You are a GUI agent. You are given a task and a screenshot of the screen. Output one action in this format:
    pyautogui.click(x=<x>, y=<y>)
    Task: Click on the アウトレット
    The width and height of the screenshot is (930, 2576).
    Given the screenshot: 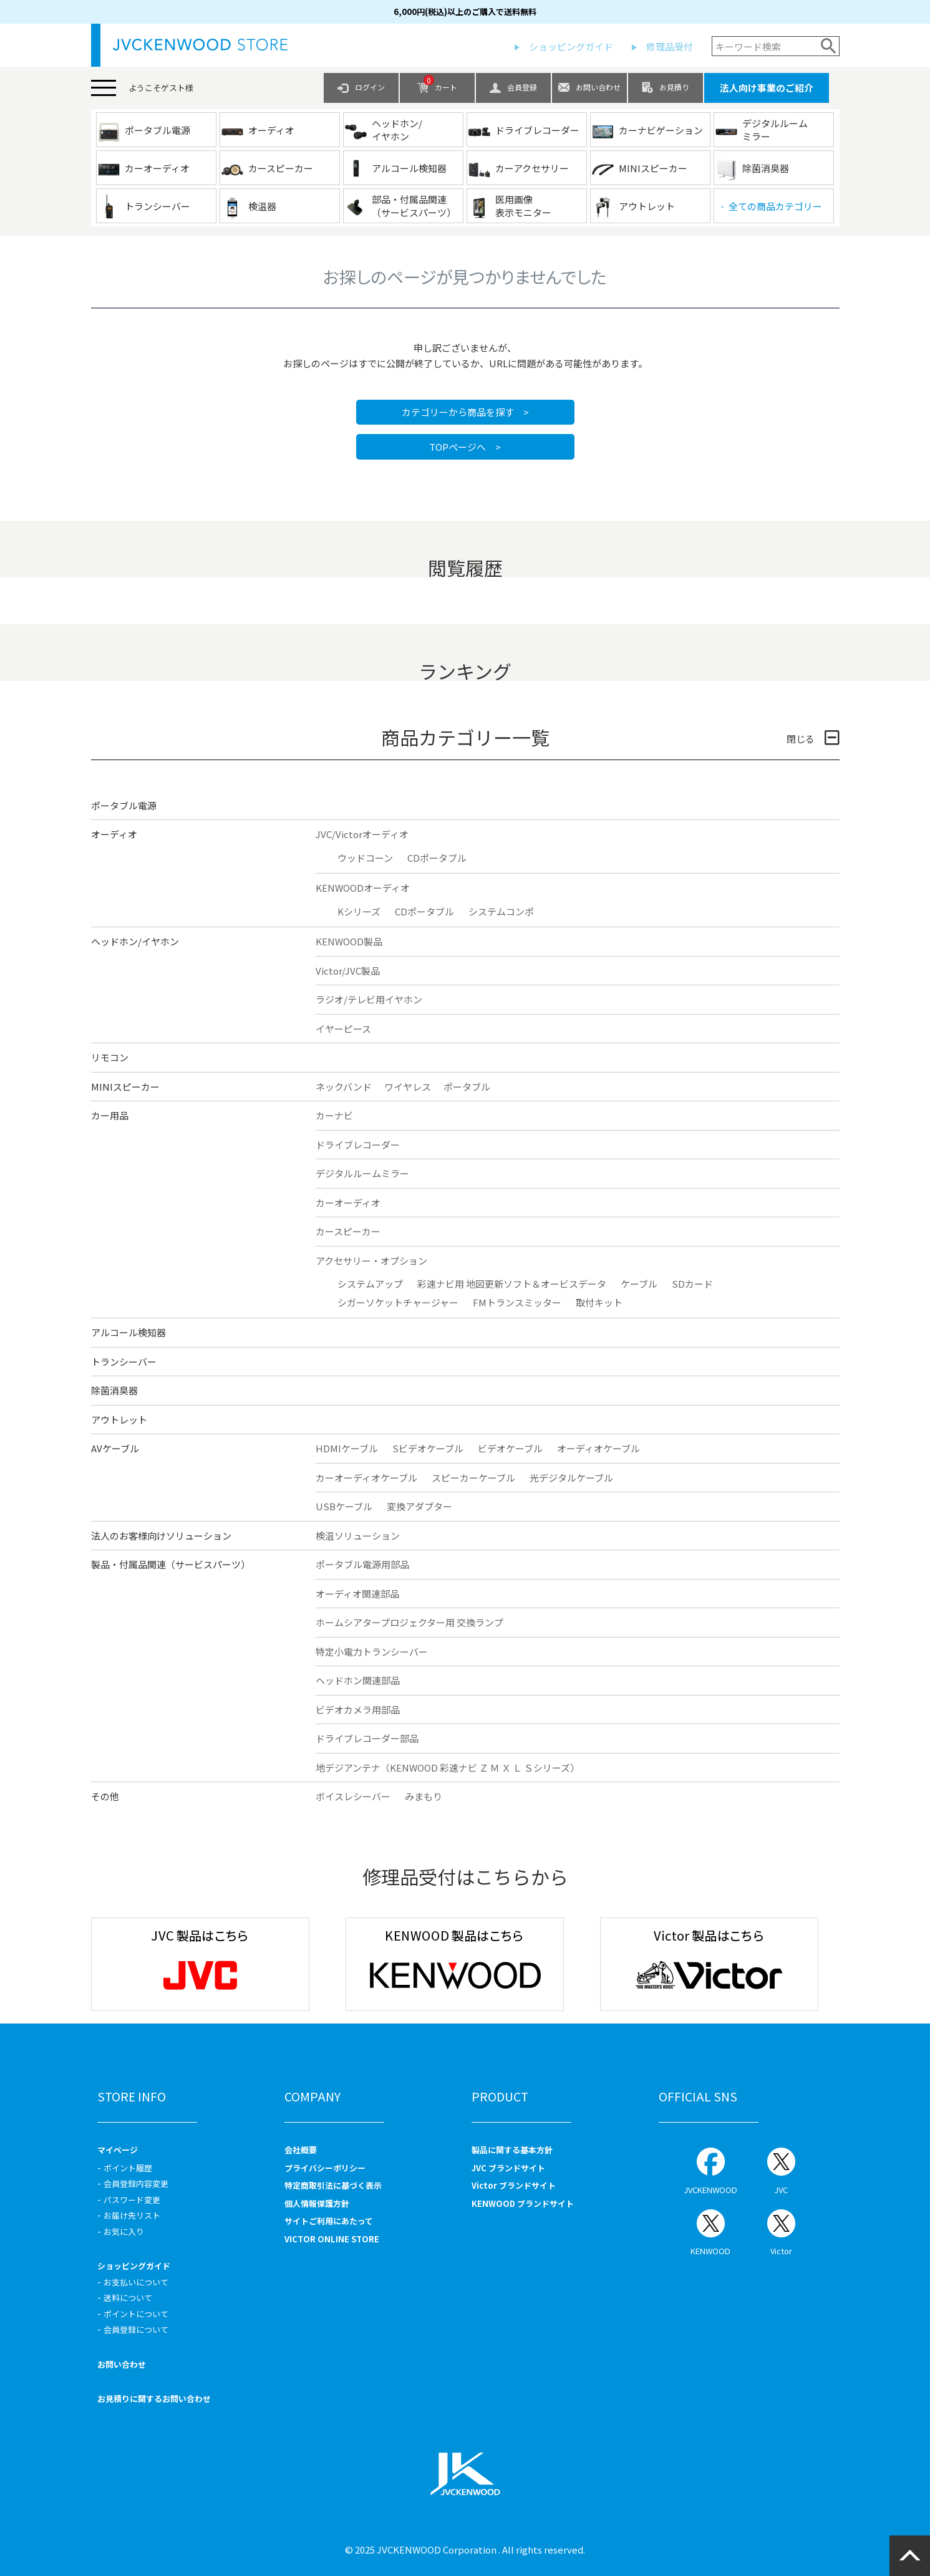 What is the action you would take?
    pyautogui.click(x=119, y=1419)
    